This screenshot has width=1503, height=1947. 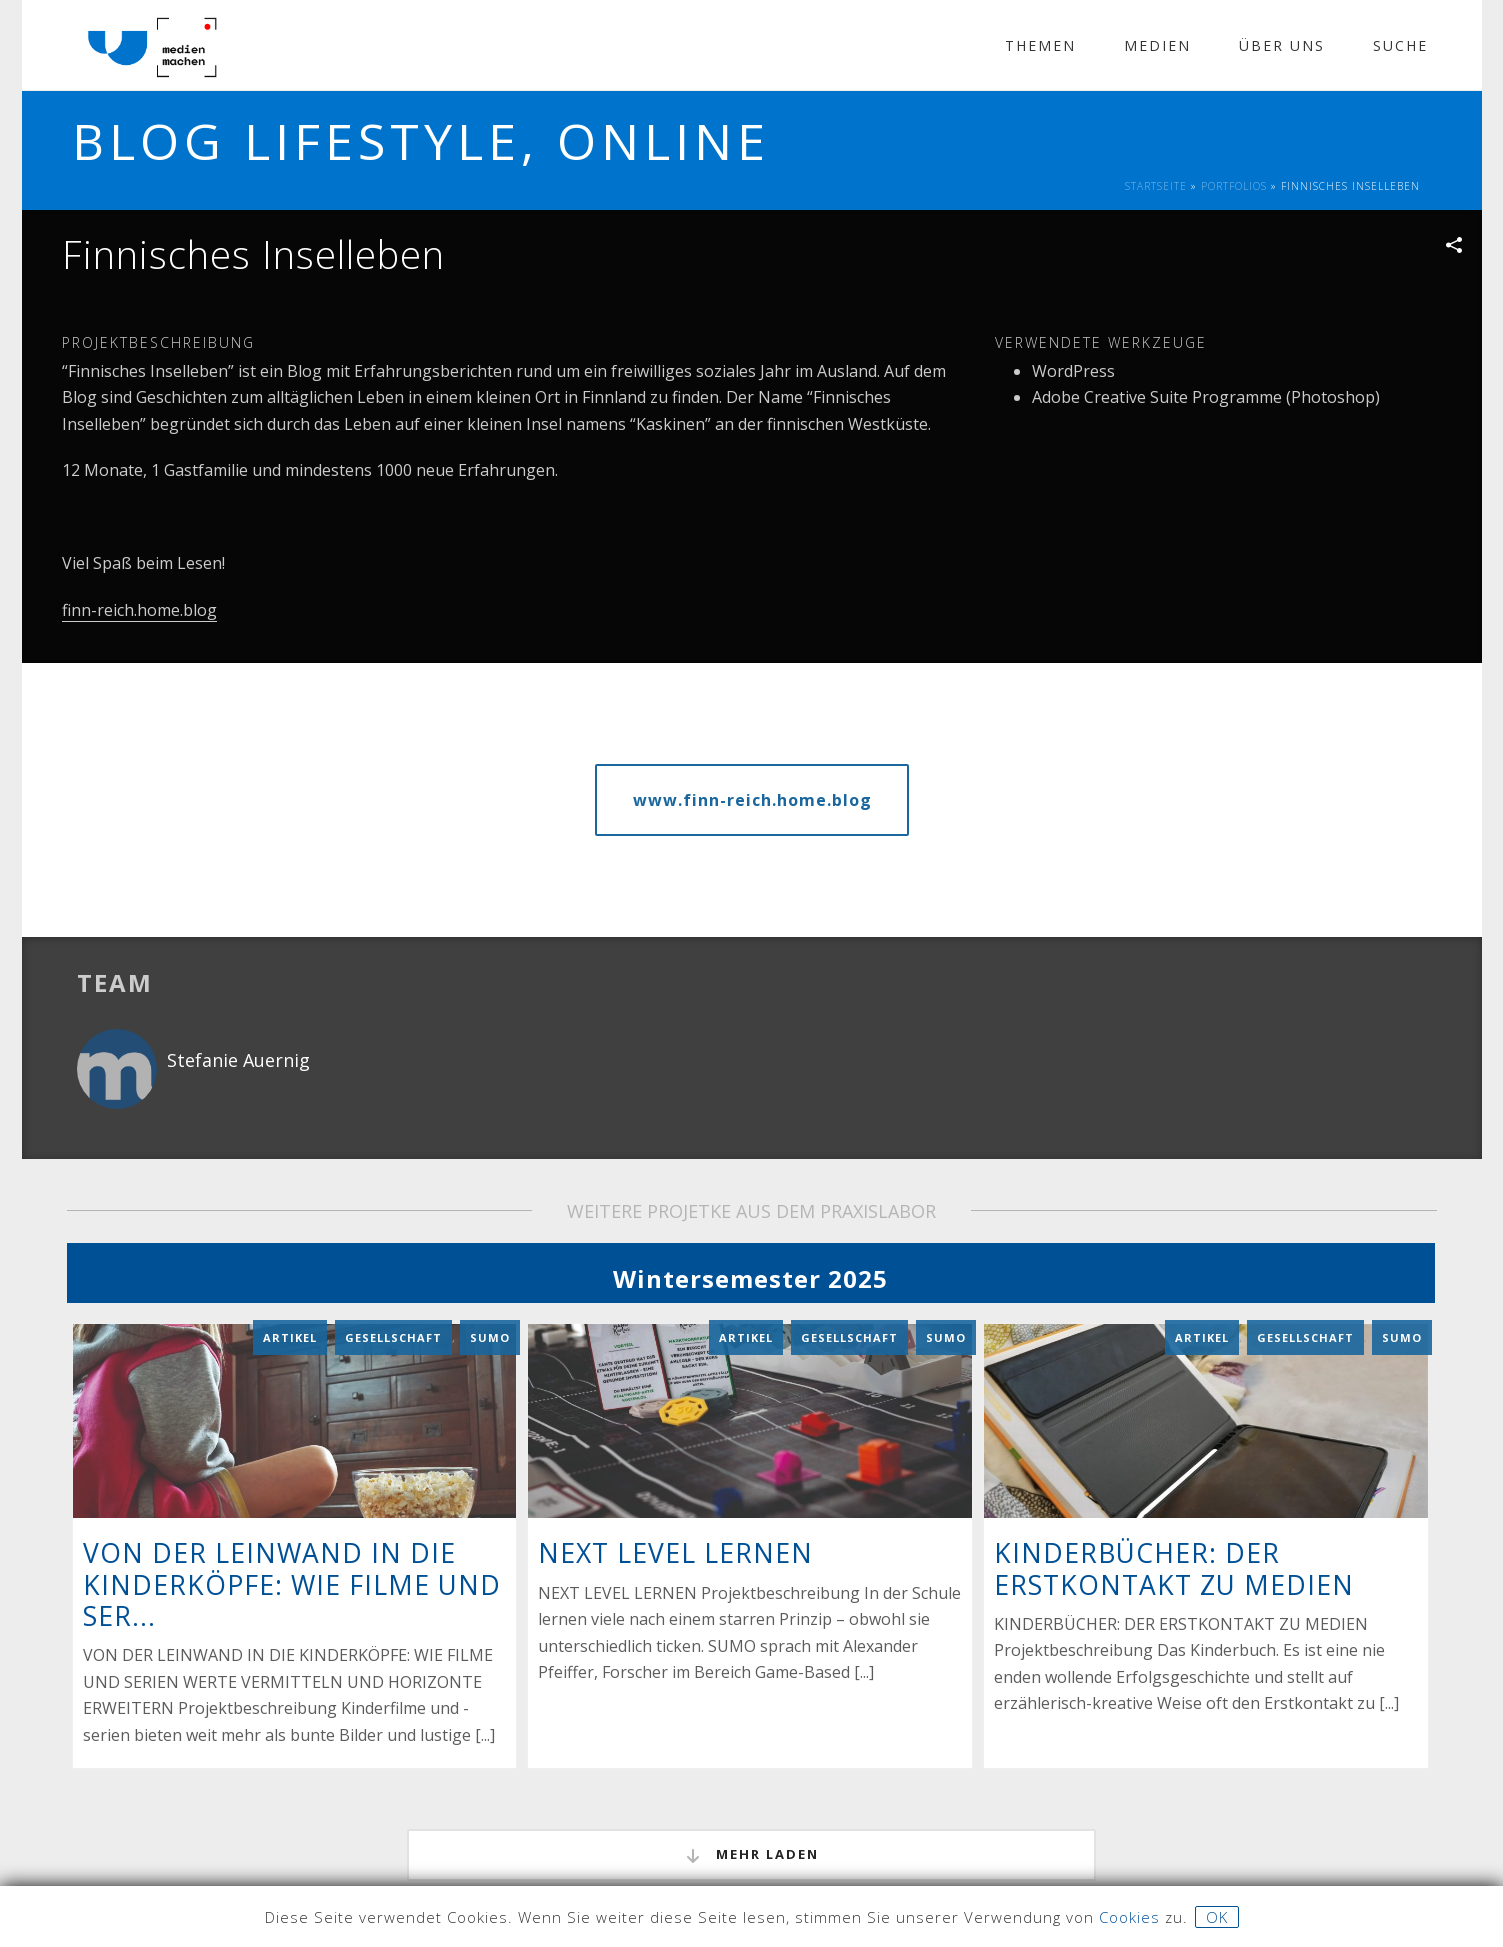 I want to click on Portfolios, so click(x=1234, y=186).